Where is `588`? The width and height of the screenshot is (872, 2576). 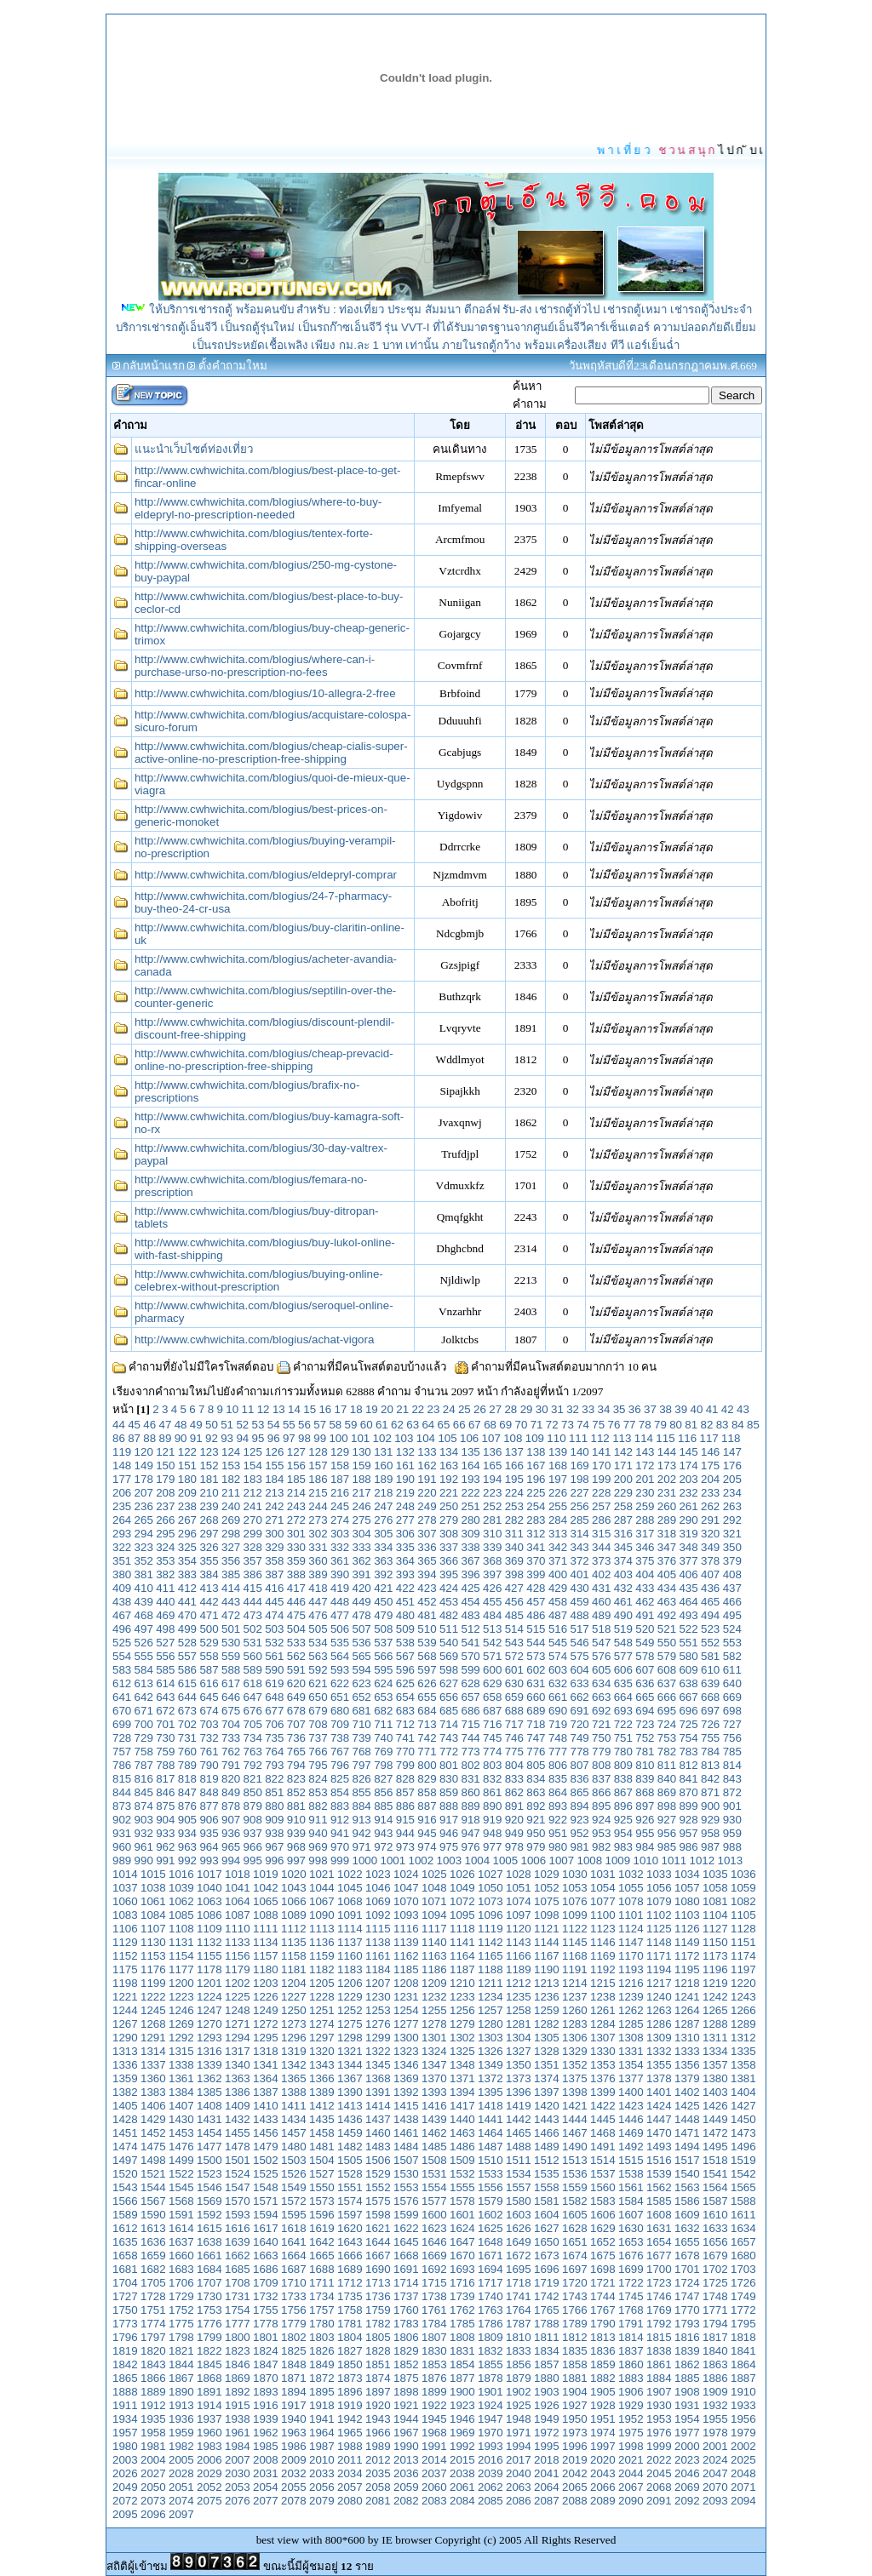
588 is located at coordinates (230, 1669).